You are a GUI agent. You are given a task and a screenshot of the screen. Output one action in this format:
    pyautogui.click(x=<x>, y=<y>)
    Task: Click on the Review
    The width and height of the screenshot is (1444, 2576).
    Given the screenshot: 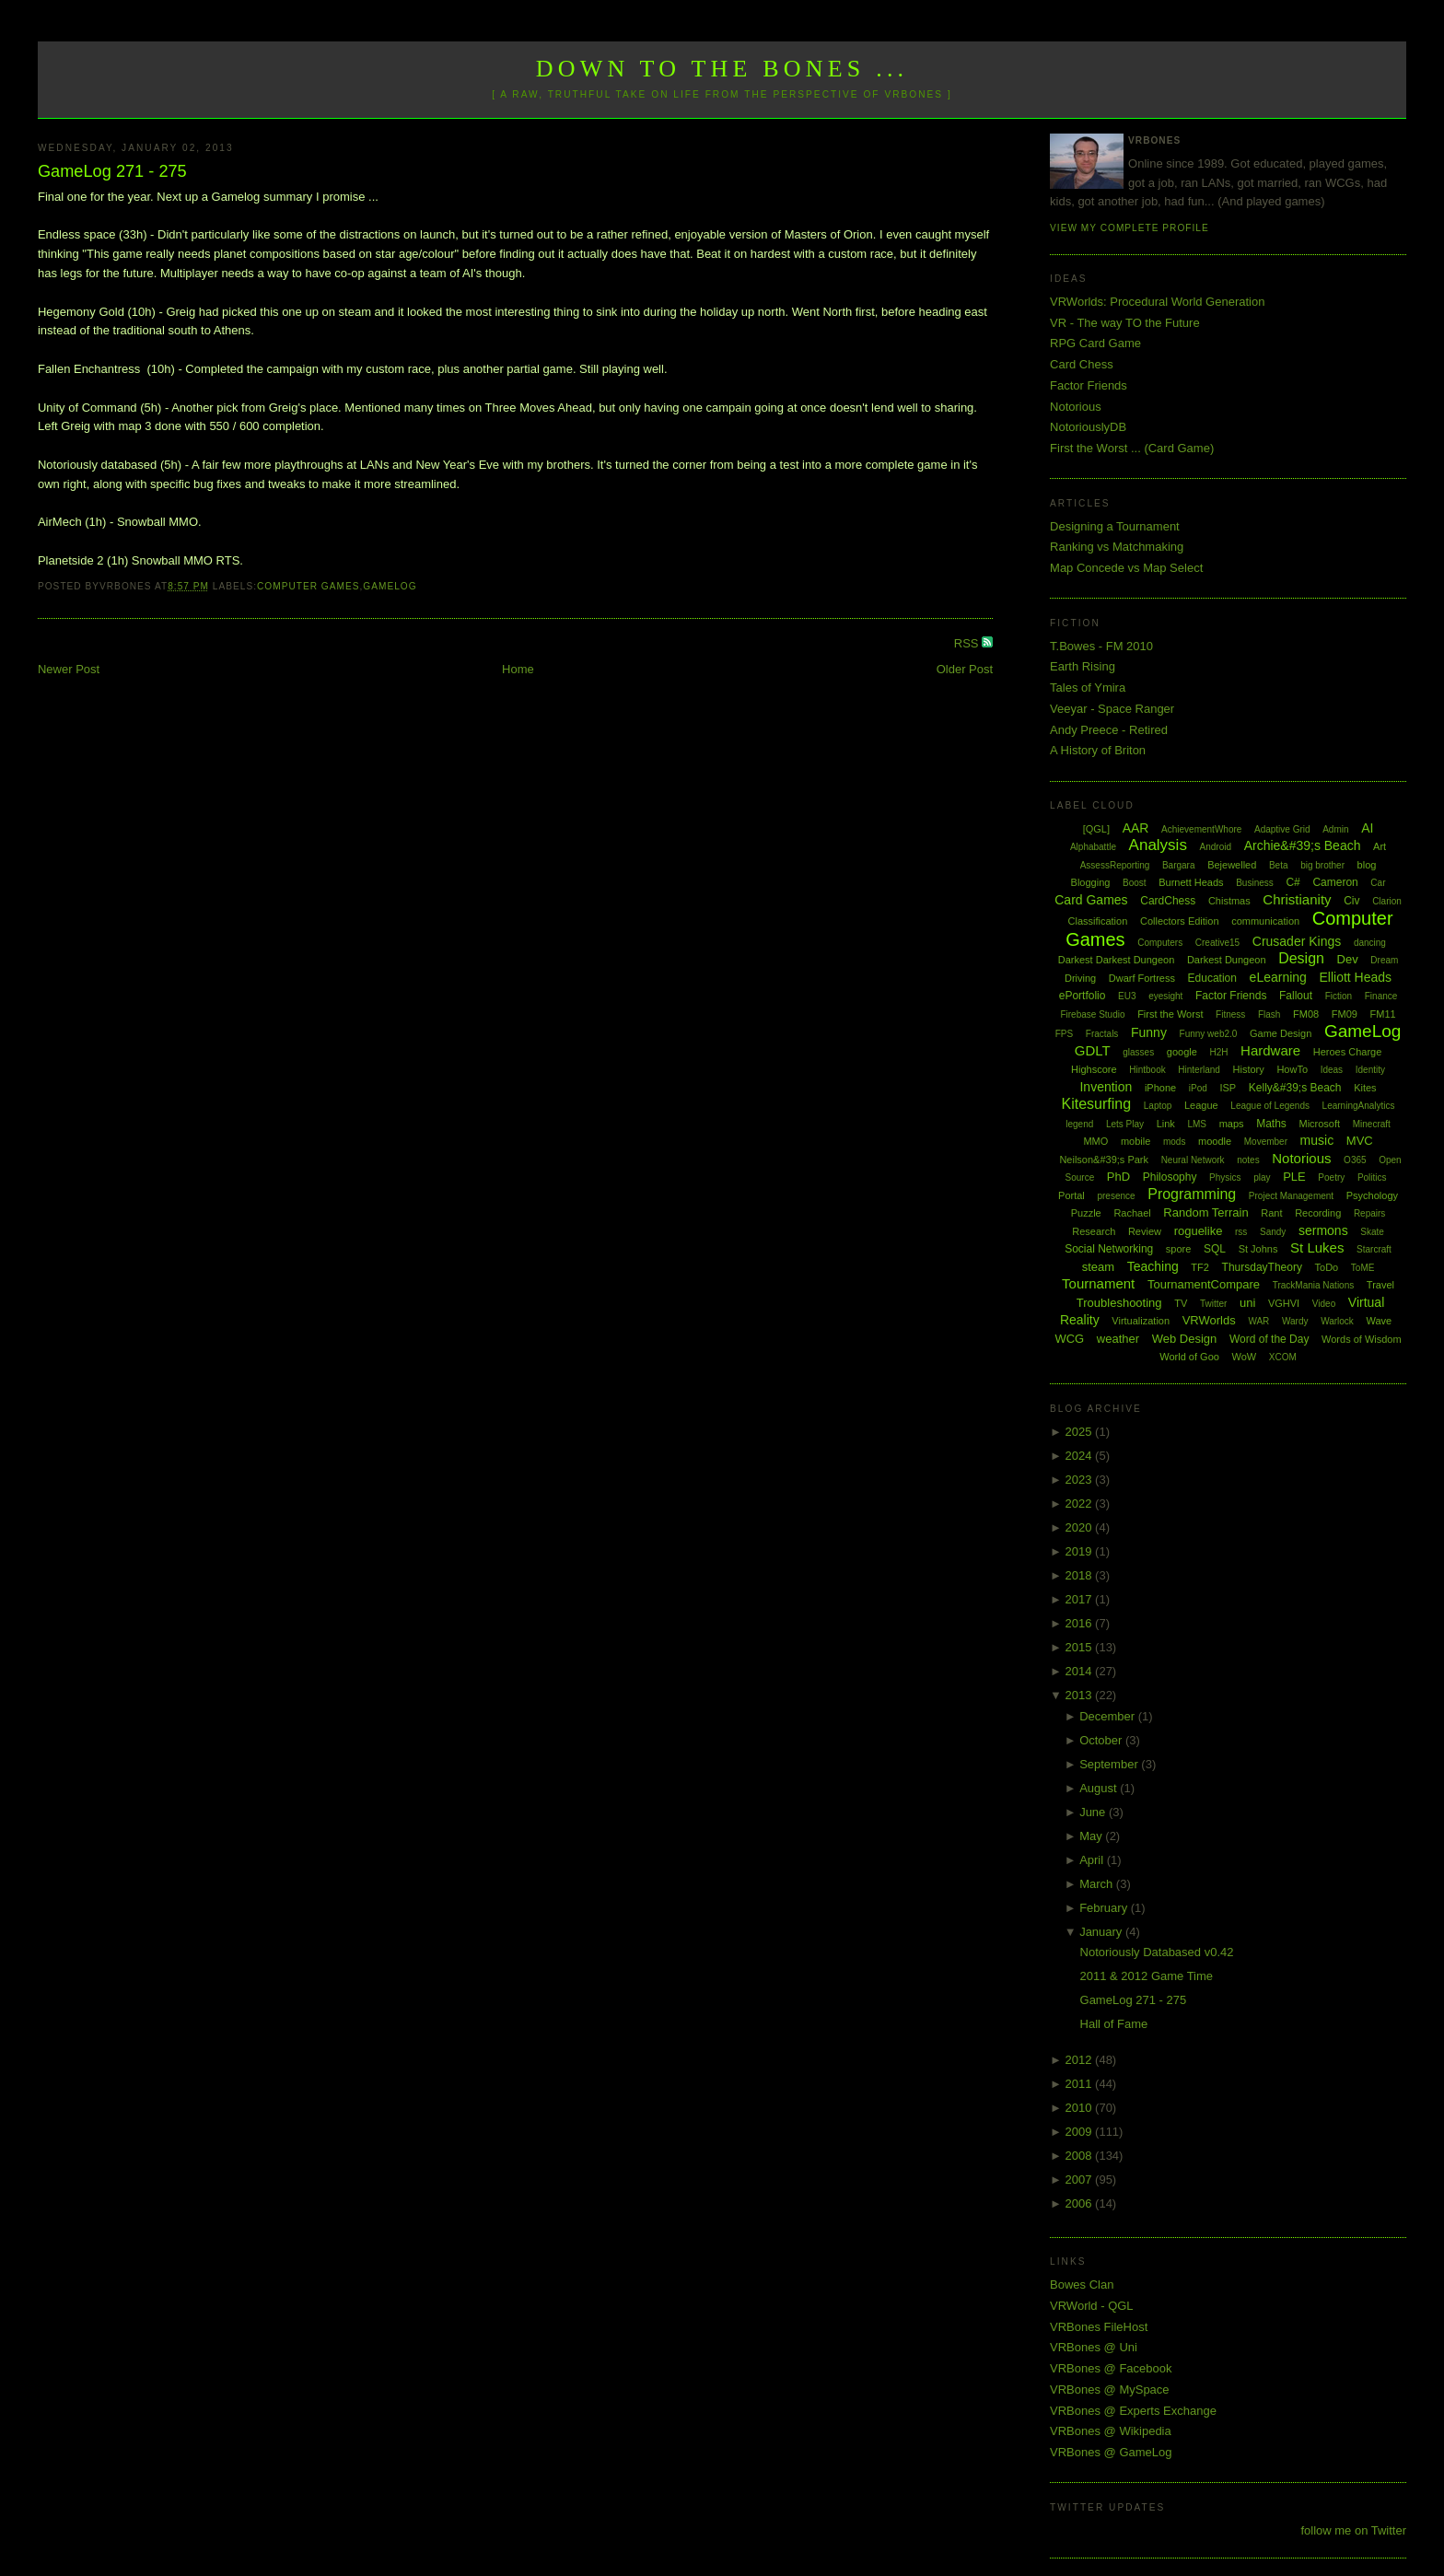 What is the action you would take?
    pyautogui.click(x=1144, y=1231)
    